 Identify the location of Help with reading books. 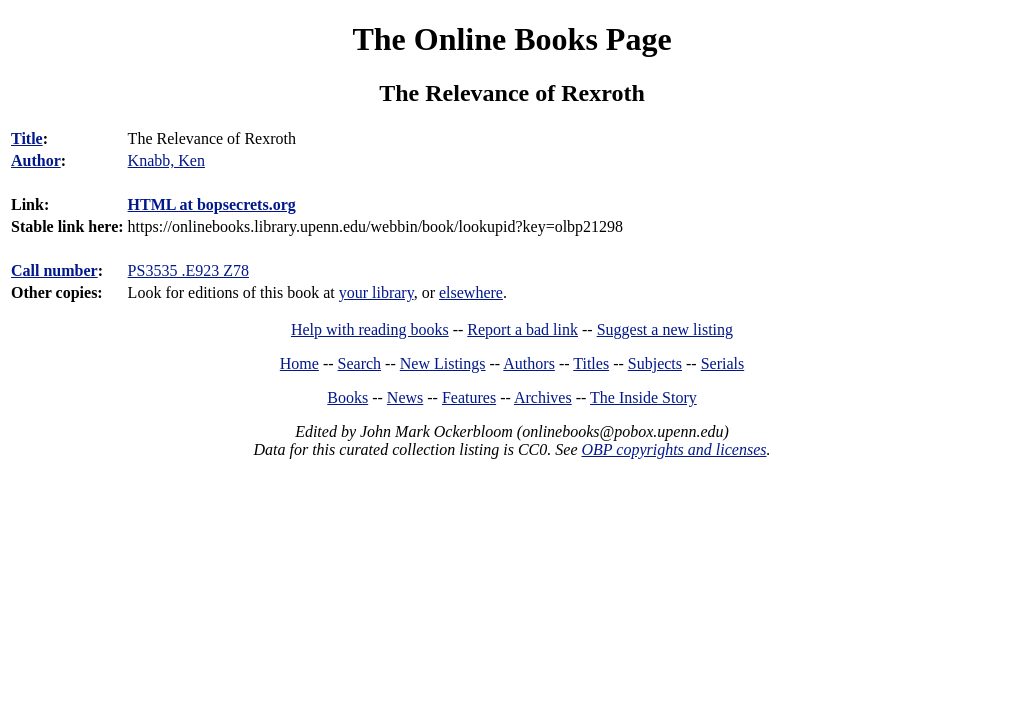
(370, 329).